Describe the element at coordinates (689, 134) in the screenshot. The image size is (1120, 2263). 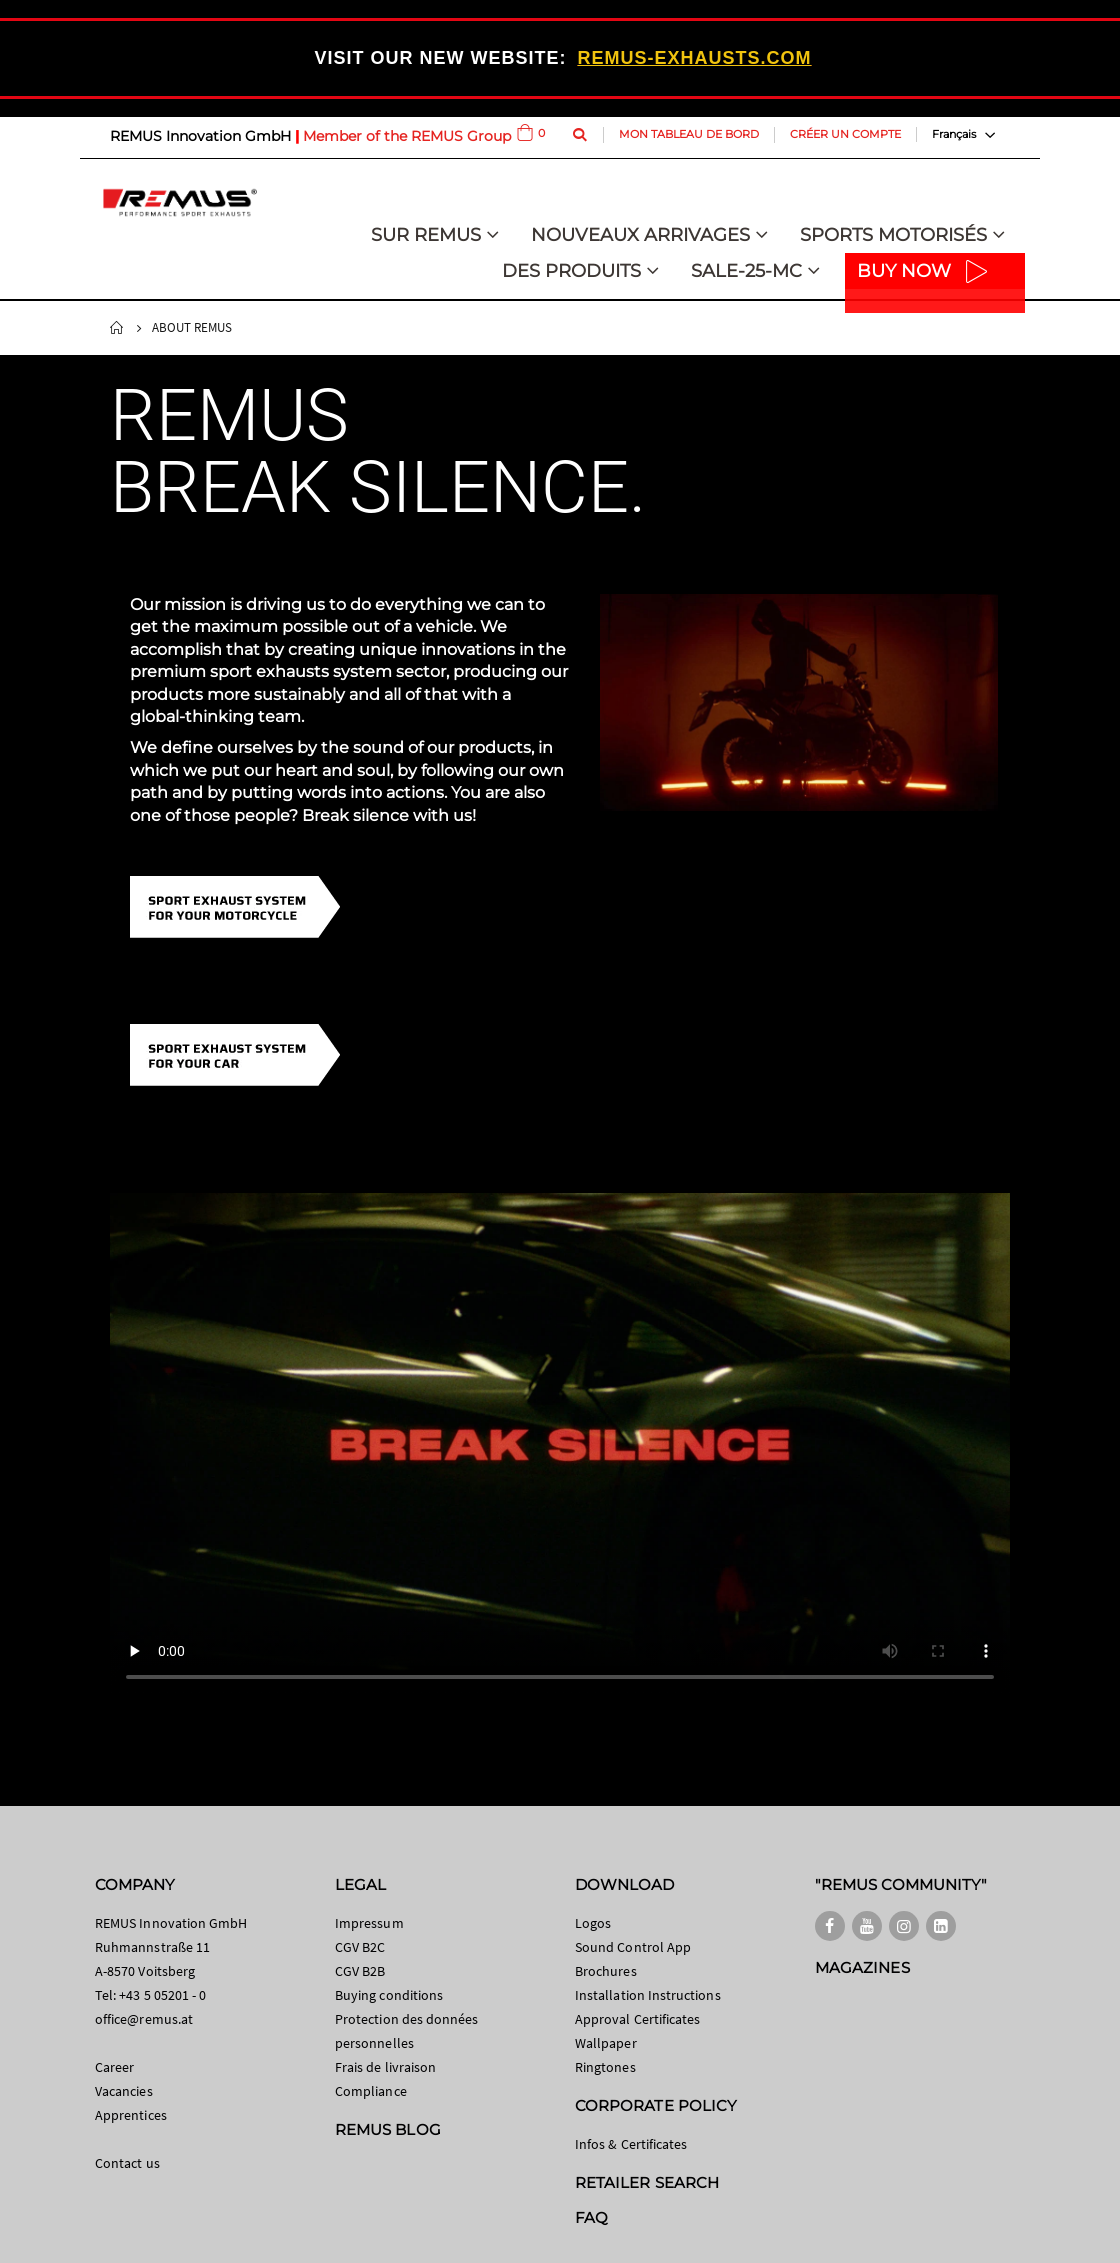
I see `Mon tableau de bord` at that location.